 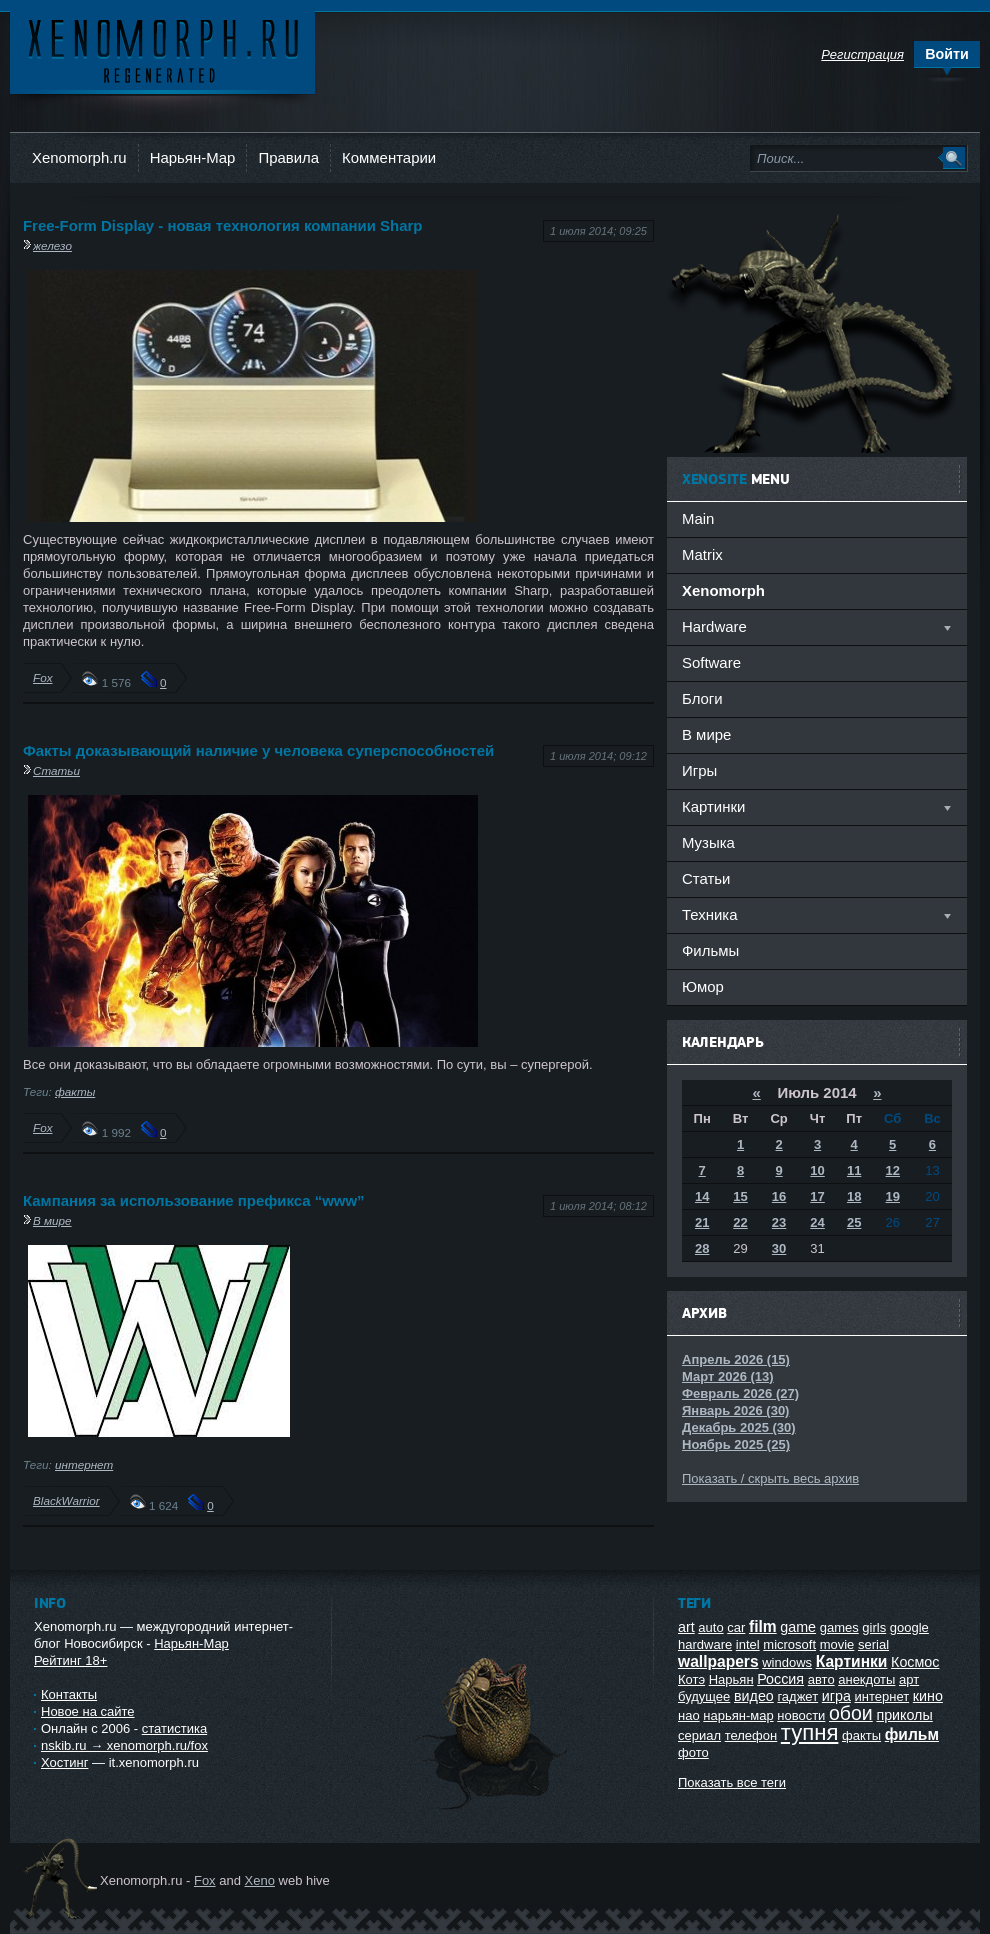 What do you see at coordinates (174, 1728) in the screenshot?
I see `статистика` at bounding box center [174, 1728].